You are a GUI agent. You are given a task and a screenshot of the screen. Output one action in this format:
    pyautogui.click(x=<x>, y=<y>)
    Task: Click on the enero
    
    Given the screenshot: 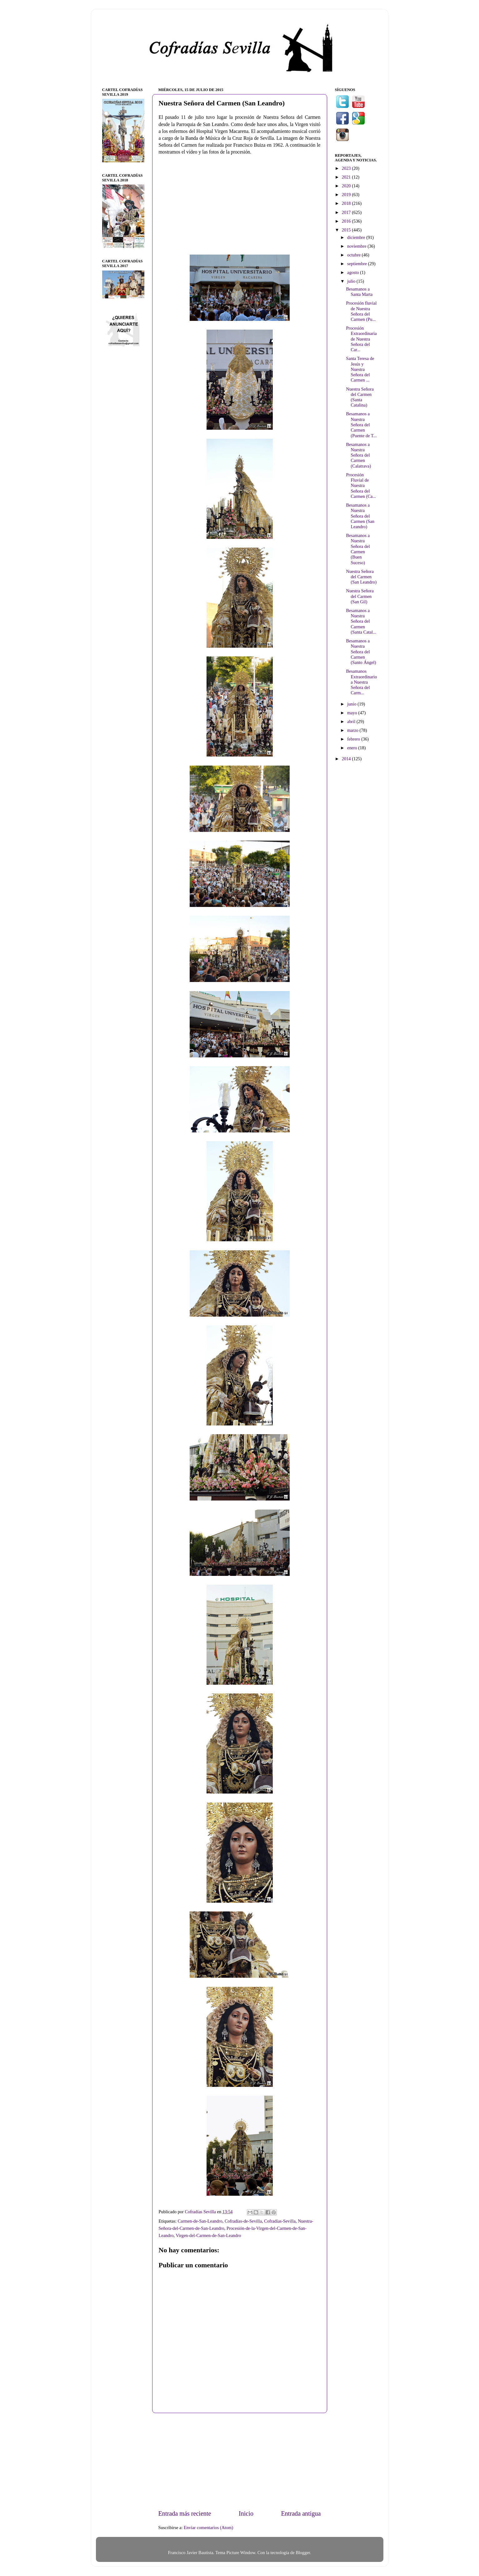 What is the action you would take?
    pyautogui.click(x=352, y=747)
    